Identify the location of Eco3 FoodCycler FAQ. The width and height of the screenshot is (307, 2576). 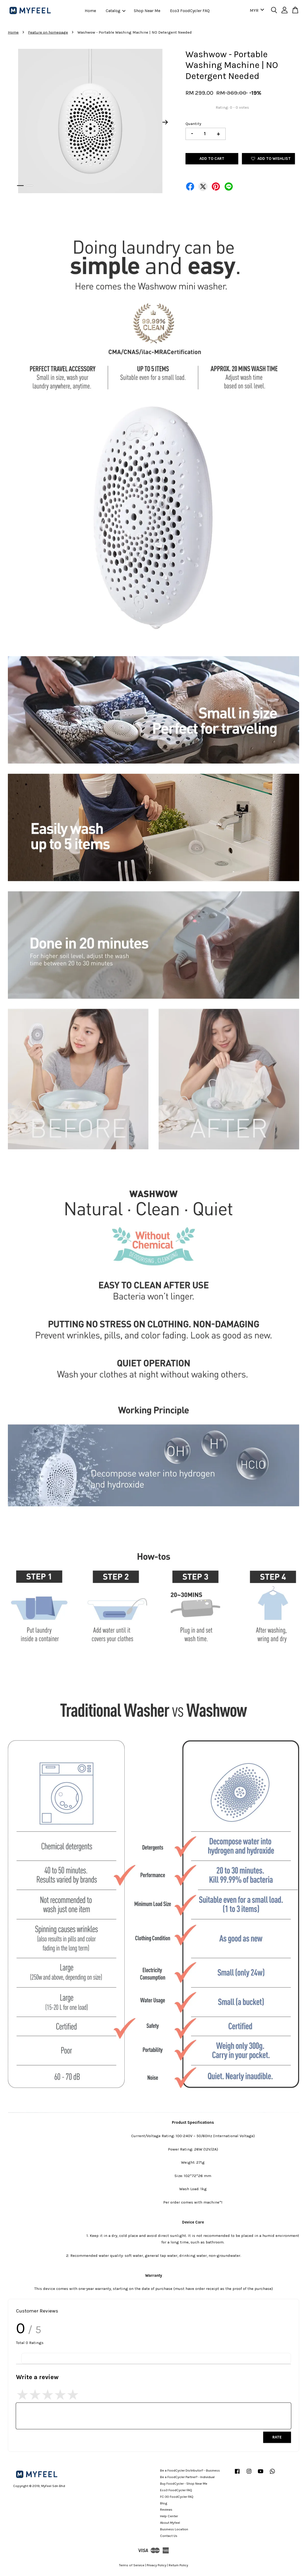
(190, 10).